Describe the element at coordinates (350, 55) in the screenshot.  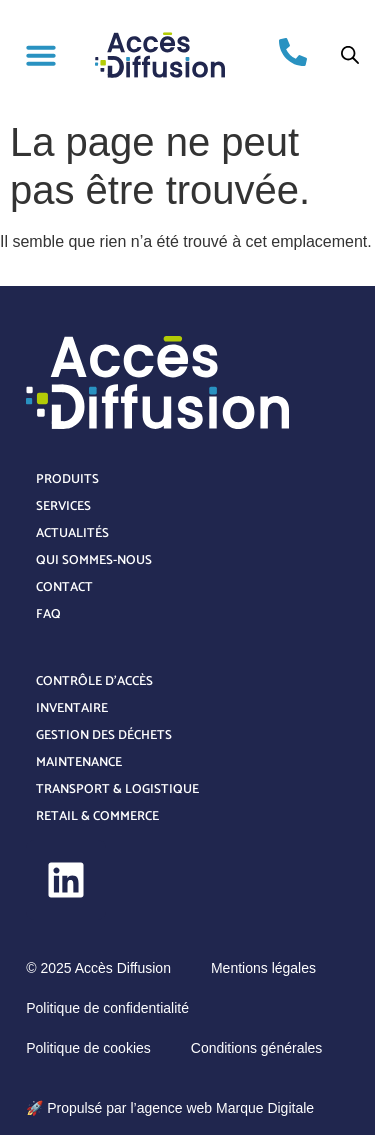
I see `[Open search bar]` at that location.